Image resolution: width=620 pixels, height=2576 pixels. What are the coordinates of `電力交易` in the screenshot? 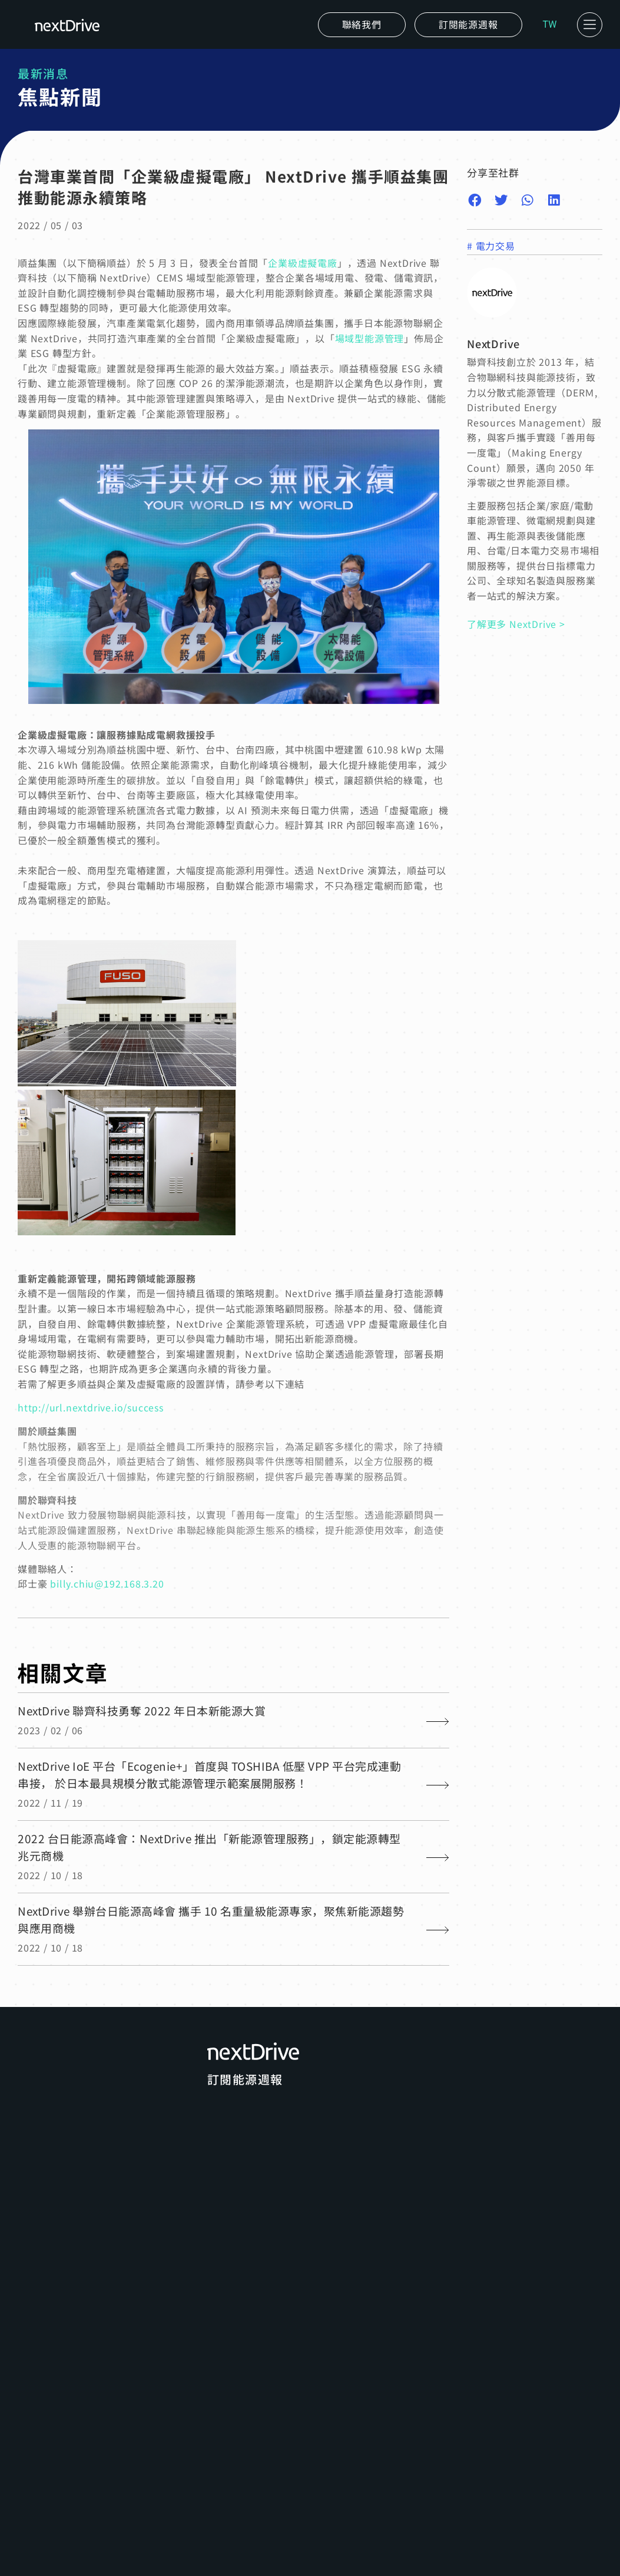 It's located at (495, 246).